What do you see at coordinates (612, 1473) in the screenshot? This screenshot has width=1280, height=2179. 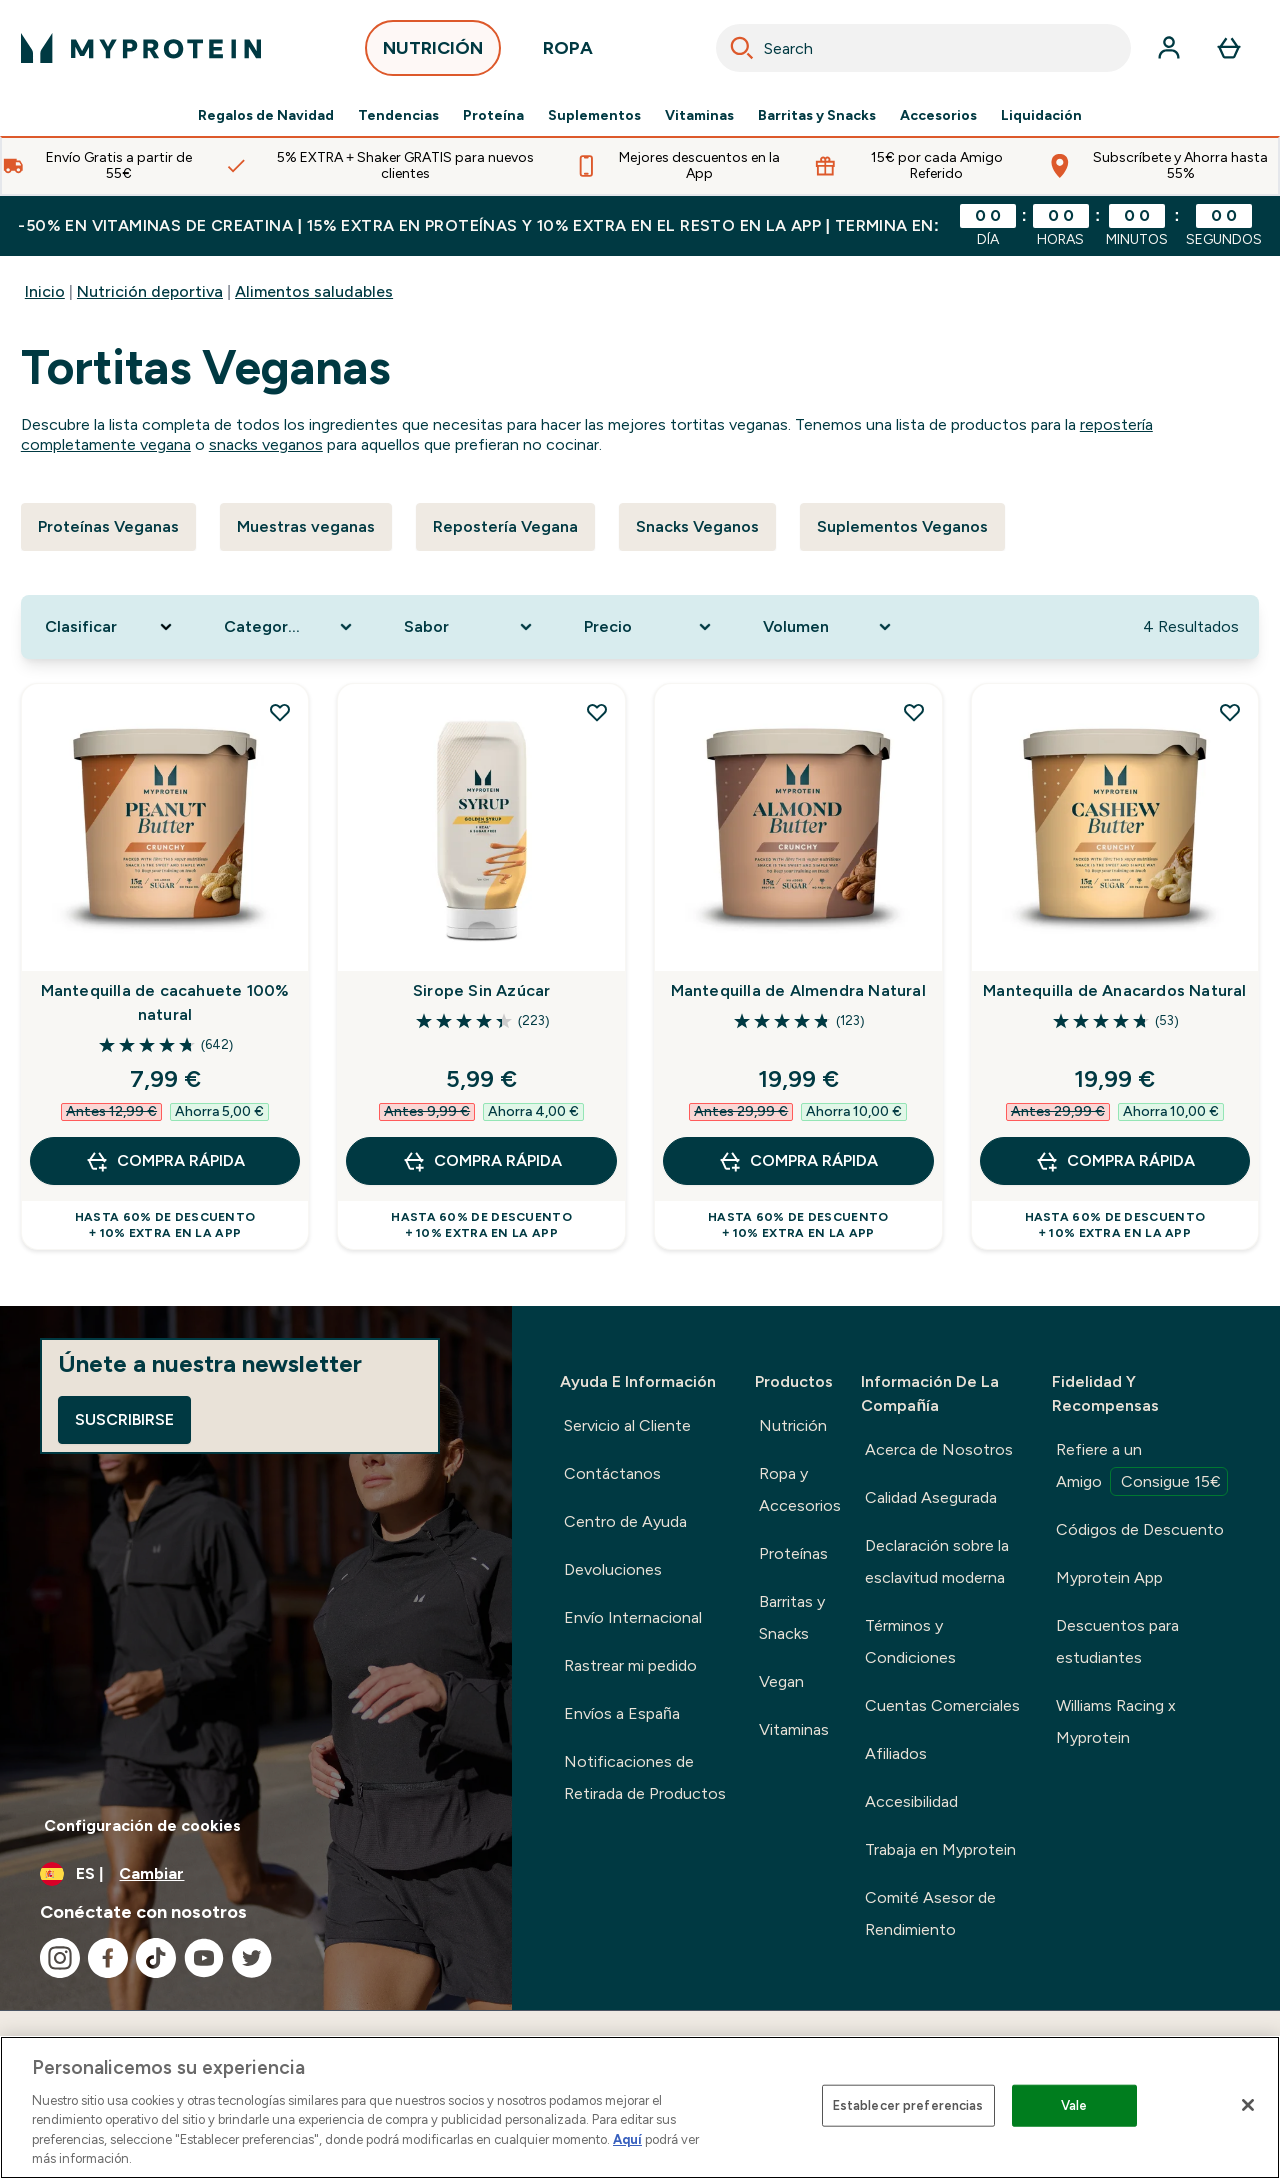 I see `Contáctanos` at bounding box center [612, 1473].